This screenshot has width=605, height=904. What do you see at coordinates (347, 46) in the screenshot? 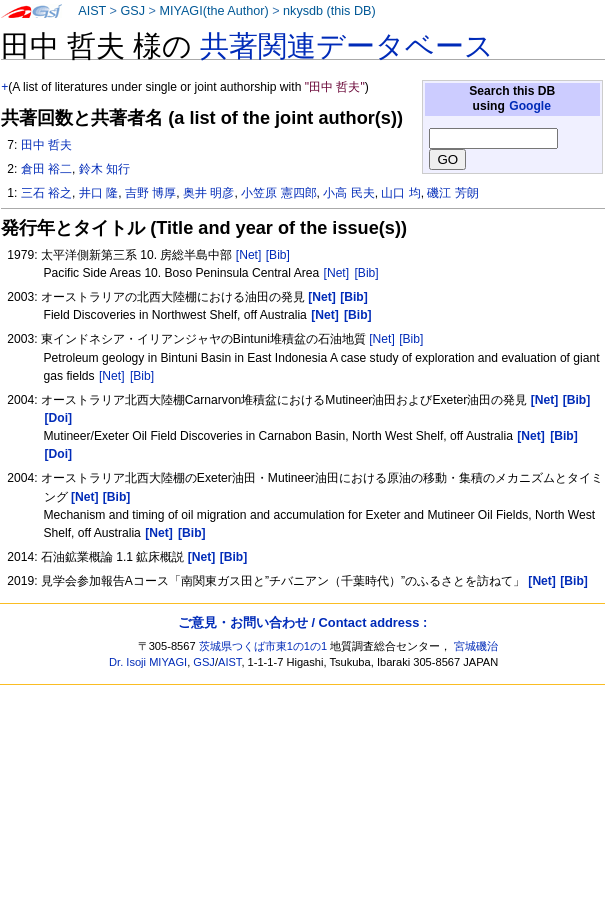
I see `共著関連データベース` at bounding box center [347, 46].